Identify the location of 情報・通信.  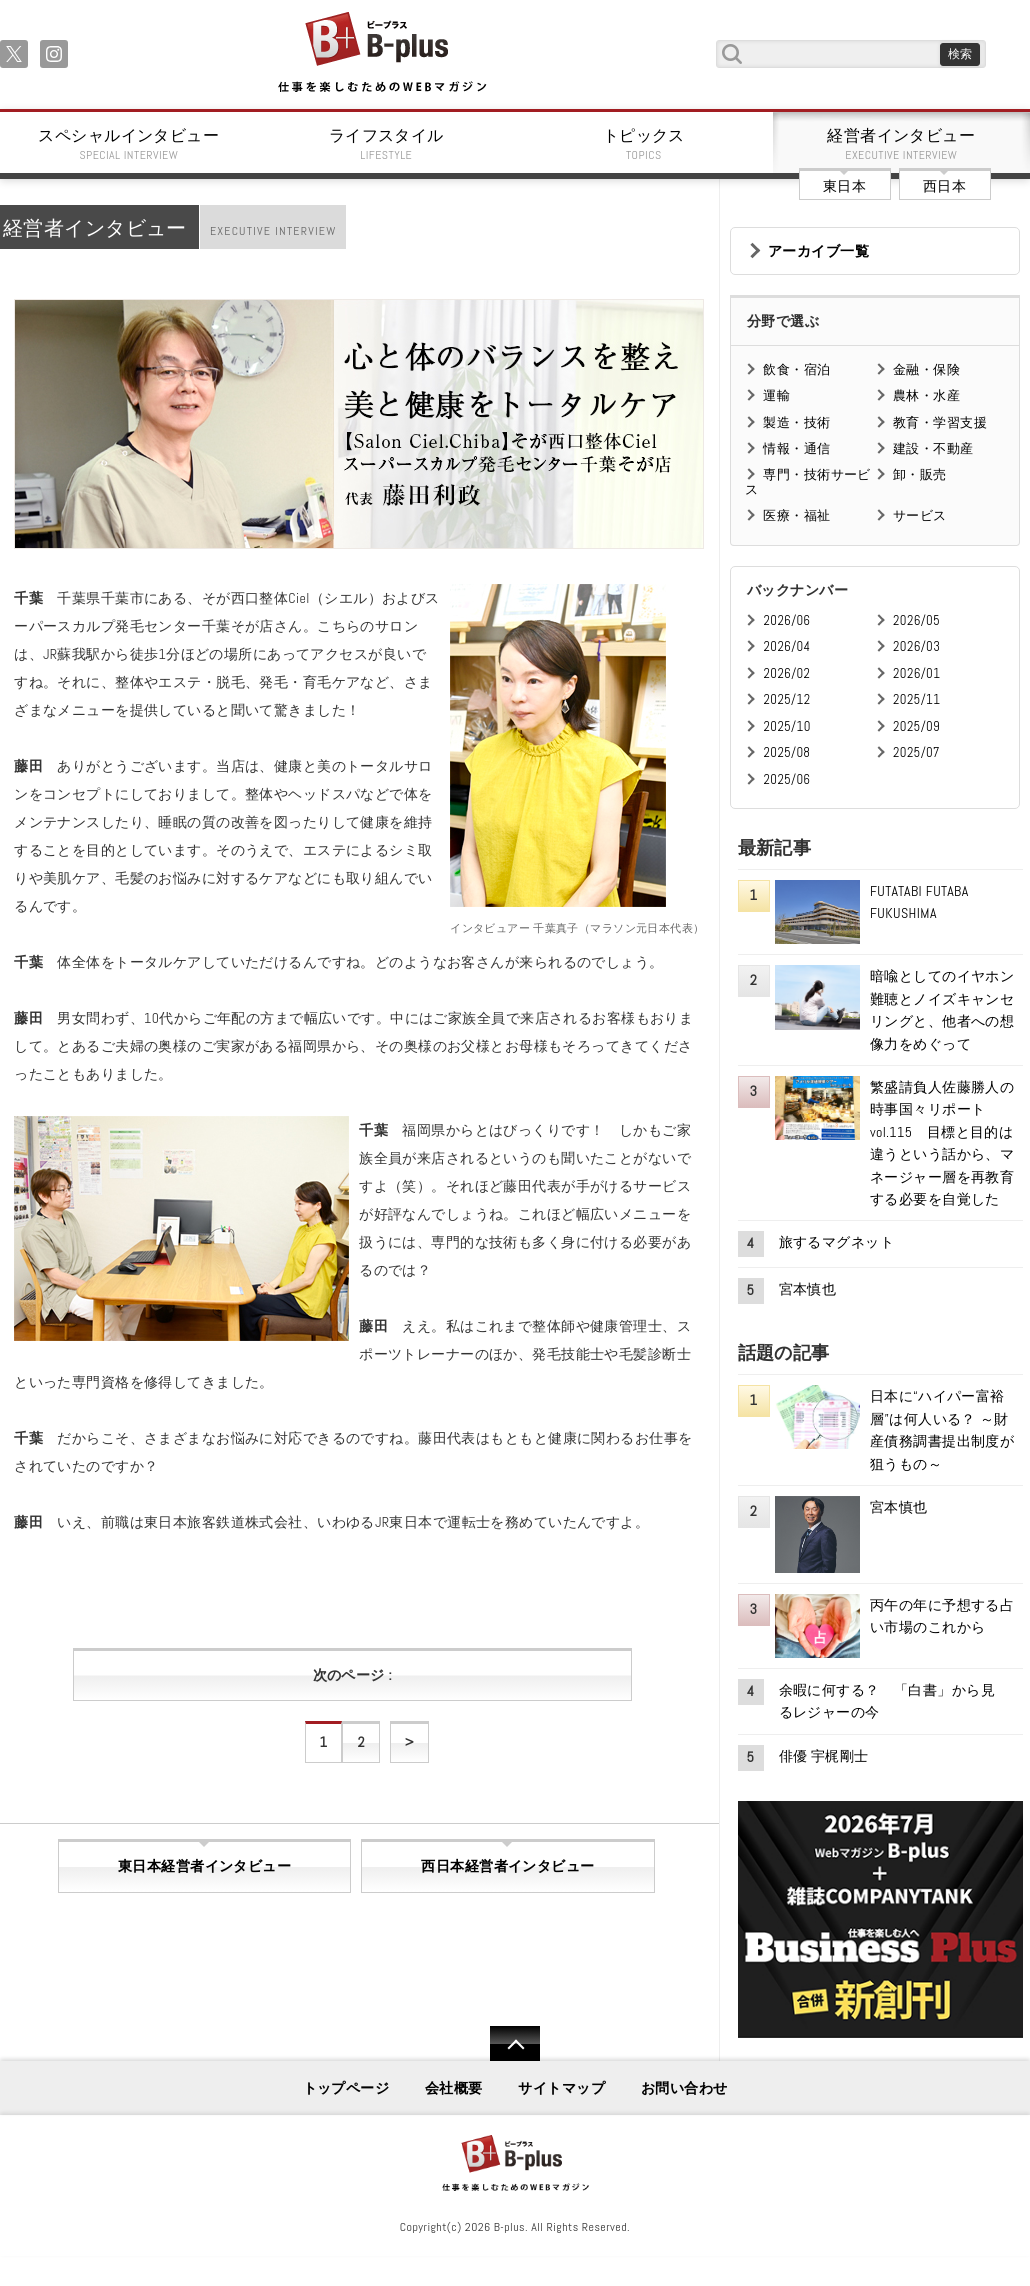
(796, 448).